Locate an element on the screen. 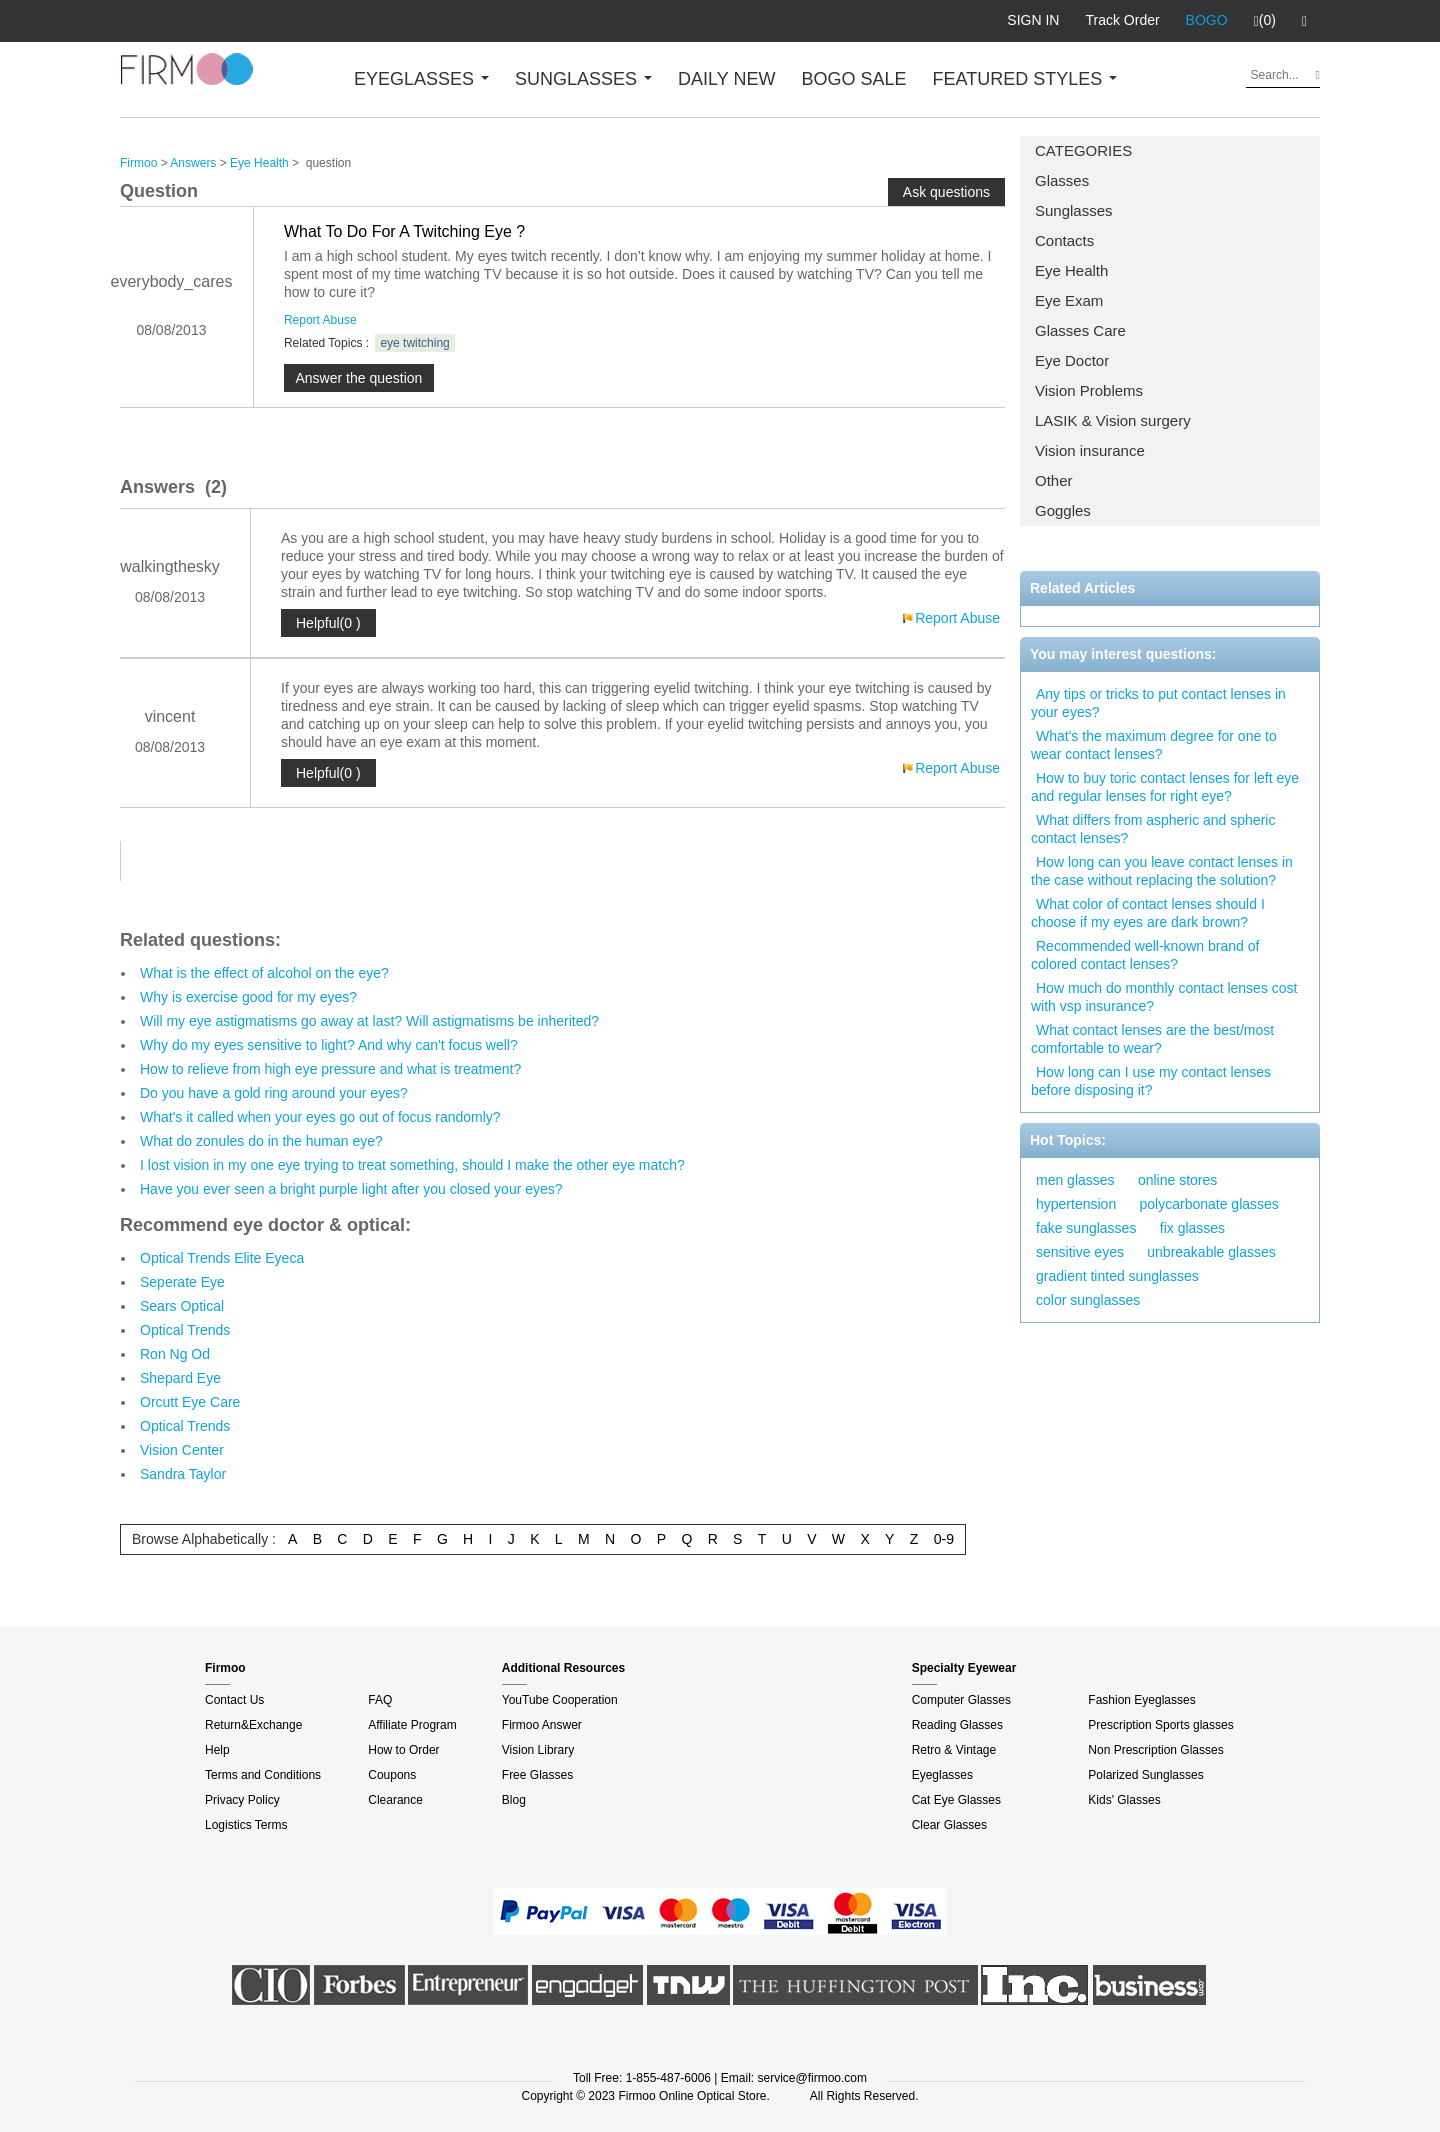  gradient tinted sunglasses is located at coordinates (1117, 1276).